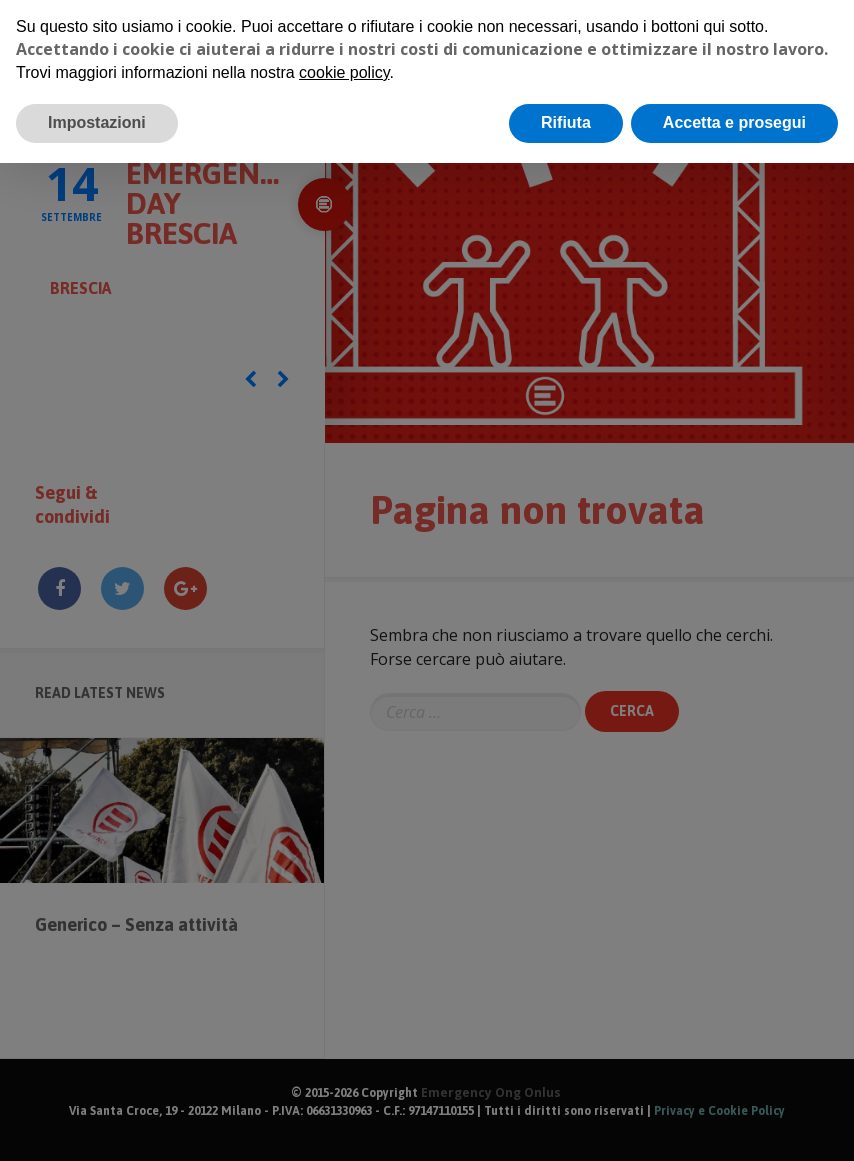 The image size is (854, 1161). Describe the element at coordinates (734, 122) in the screenshot. I see `Accetta e prosegui [button]` at that location.